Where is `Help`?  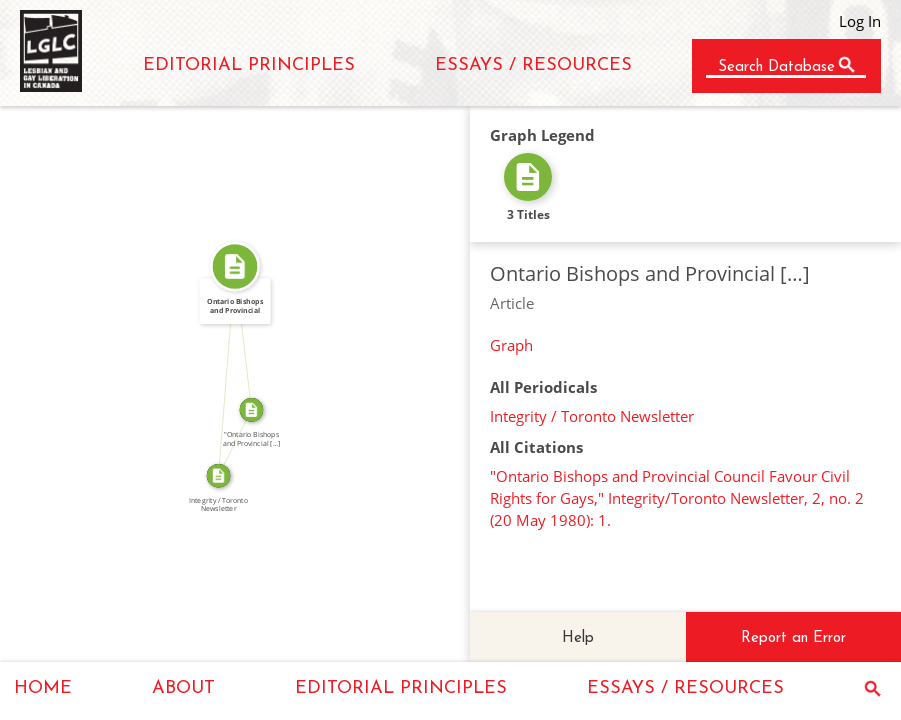 Help is located at coordinates (578, 638).